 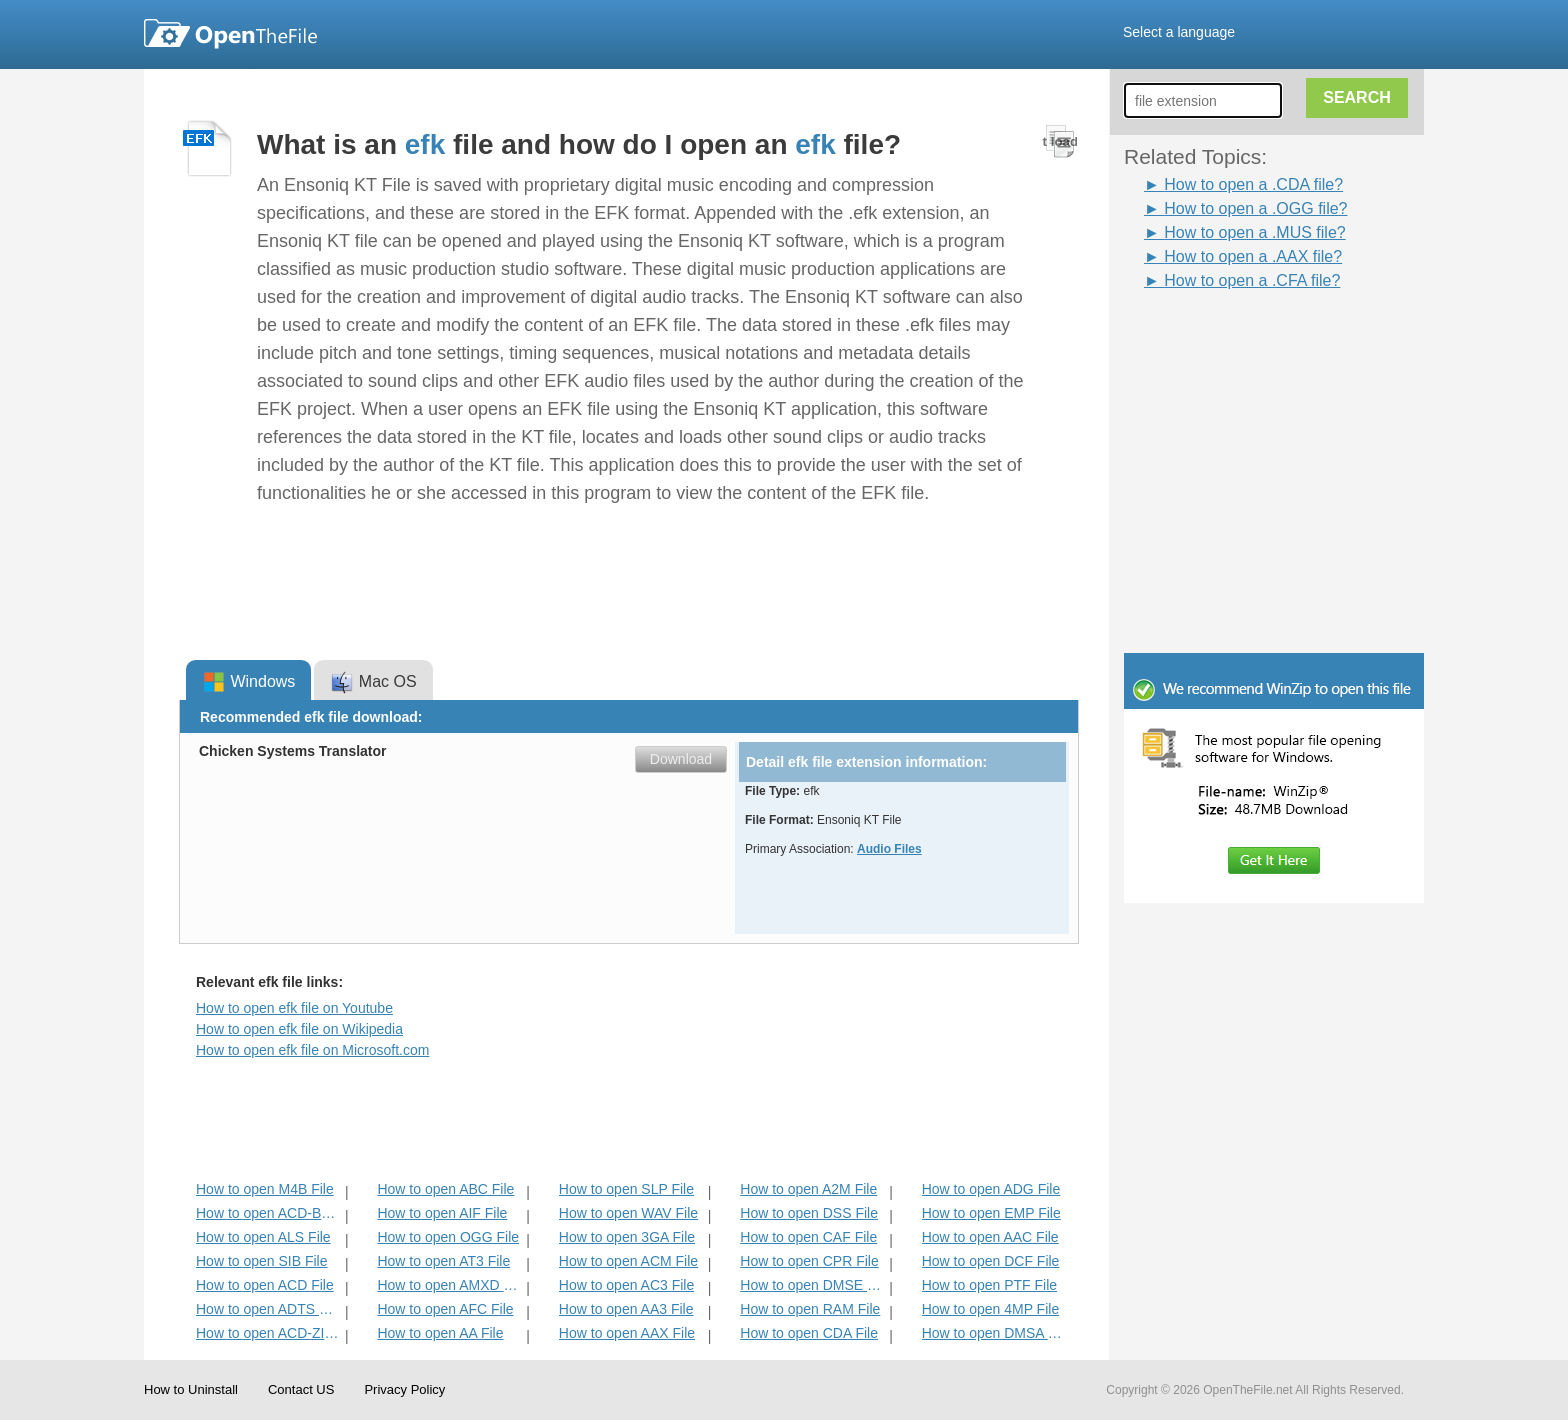 What do you see at coordinates (440, 1333) in the screenshot?
I see `How to open AA File` at bounding box center [440, 1333].